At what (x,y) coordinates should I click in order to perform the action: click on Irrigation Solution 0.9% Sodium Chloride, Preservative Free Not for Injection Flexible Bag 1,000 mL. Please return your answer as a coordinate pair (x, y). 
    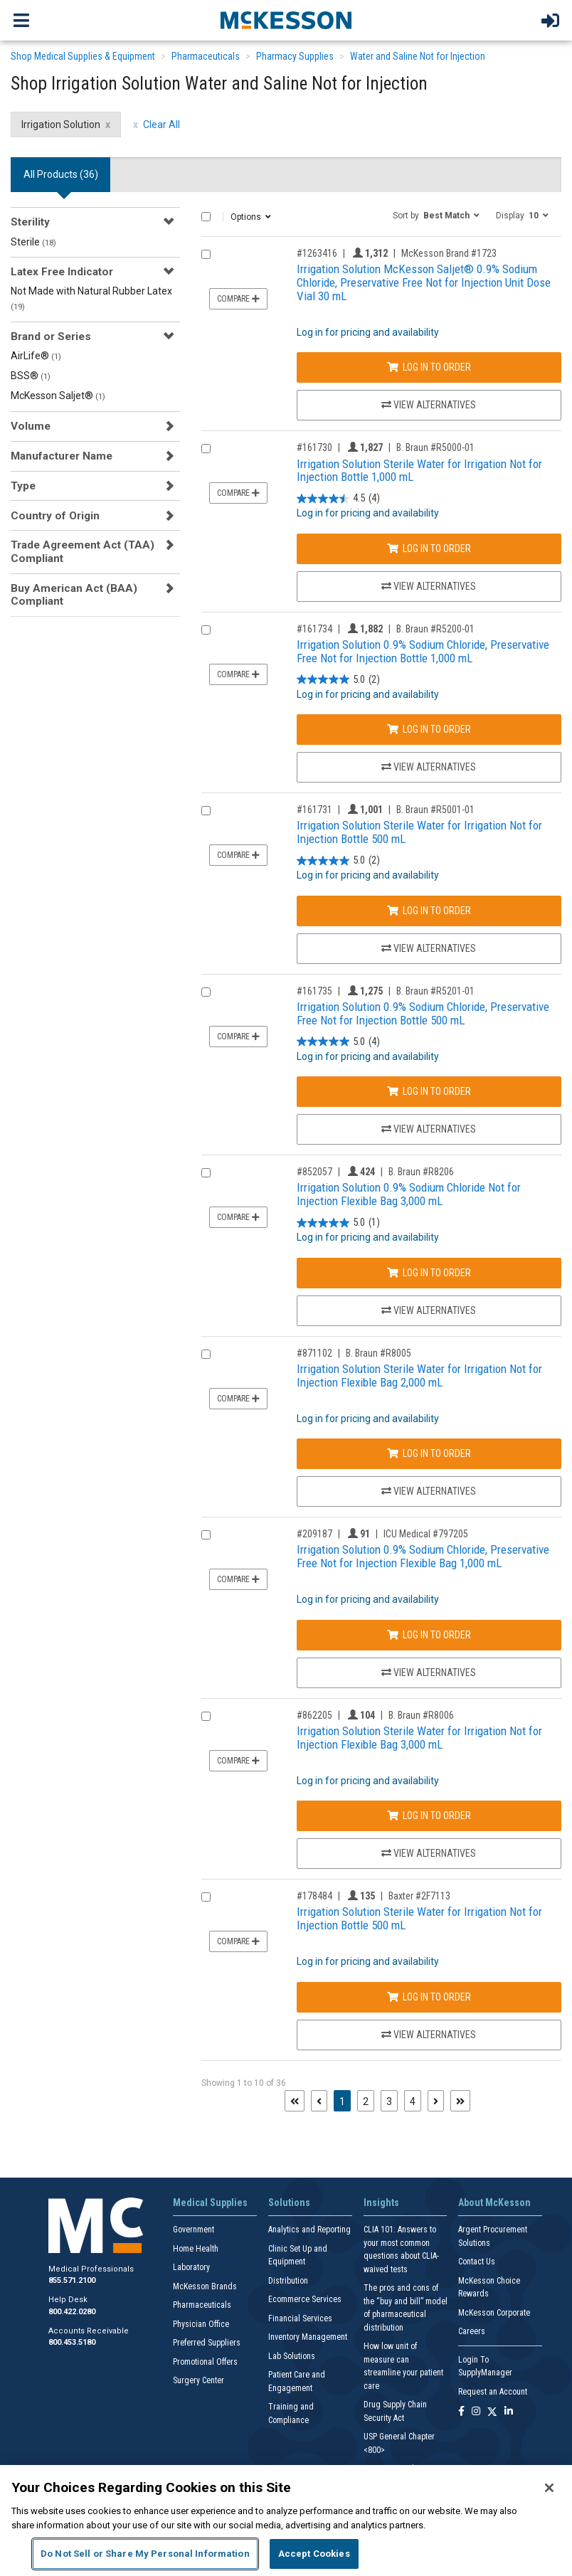
    Looking at the image, I should click on (423, 1556).